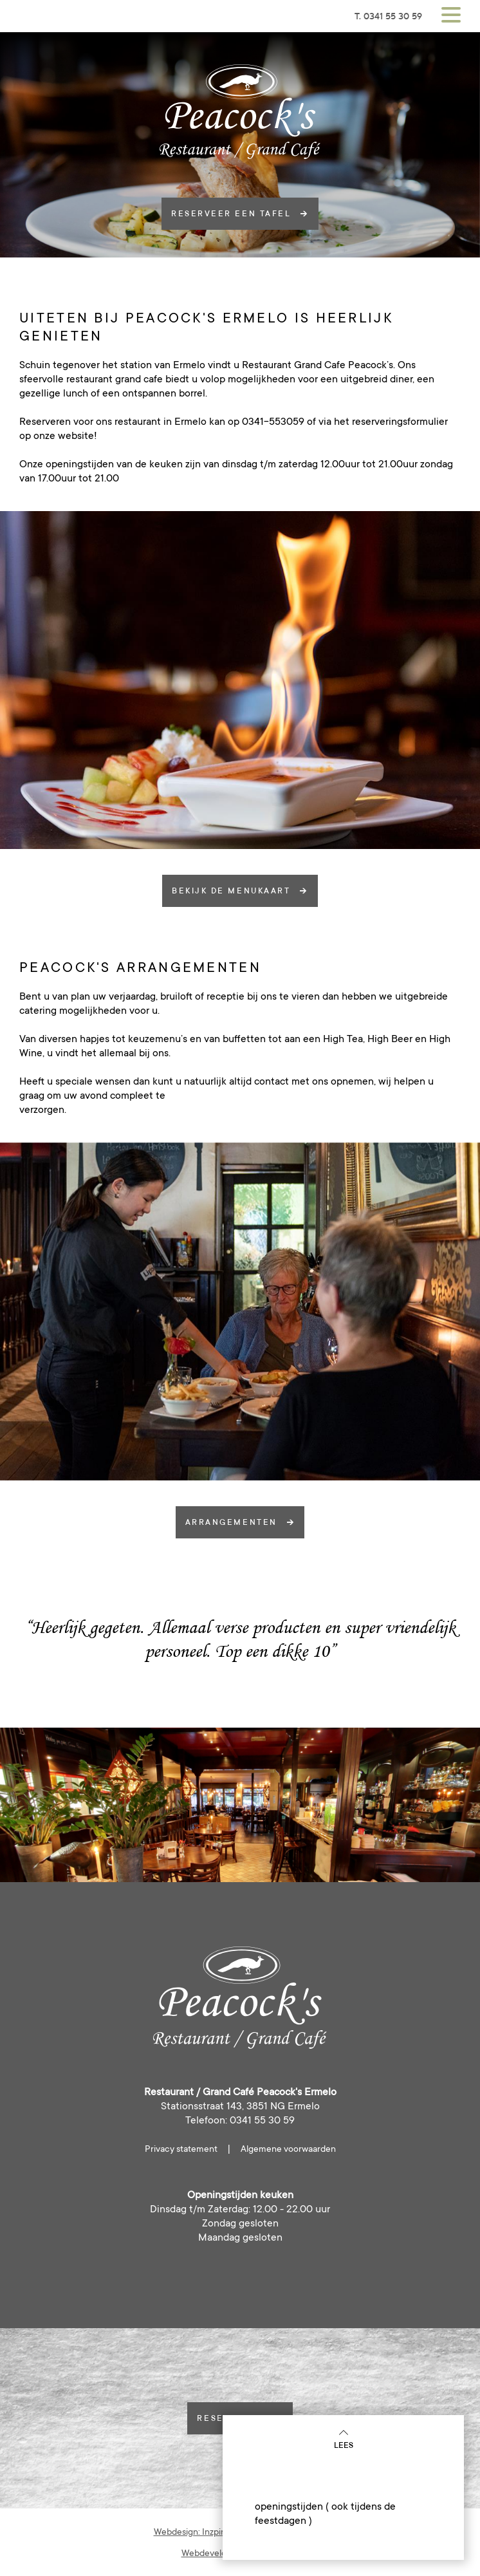  I want to click on Privacy statement, so click(181, 2148).